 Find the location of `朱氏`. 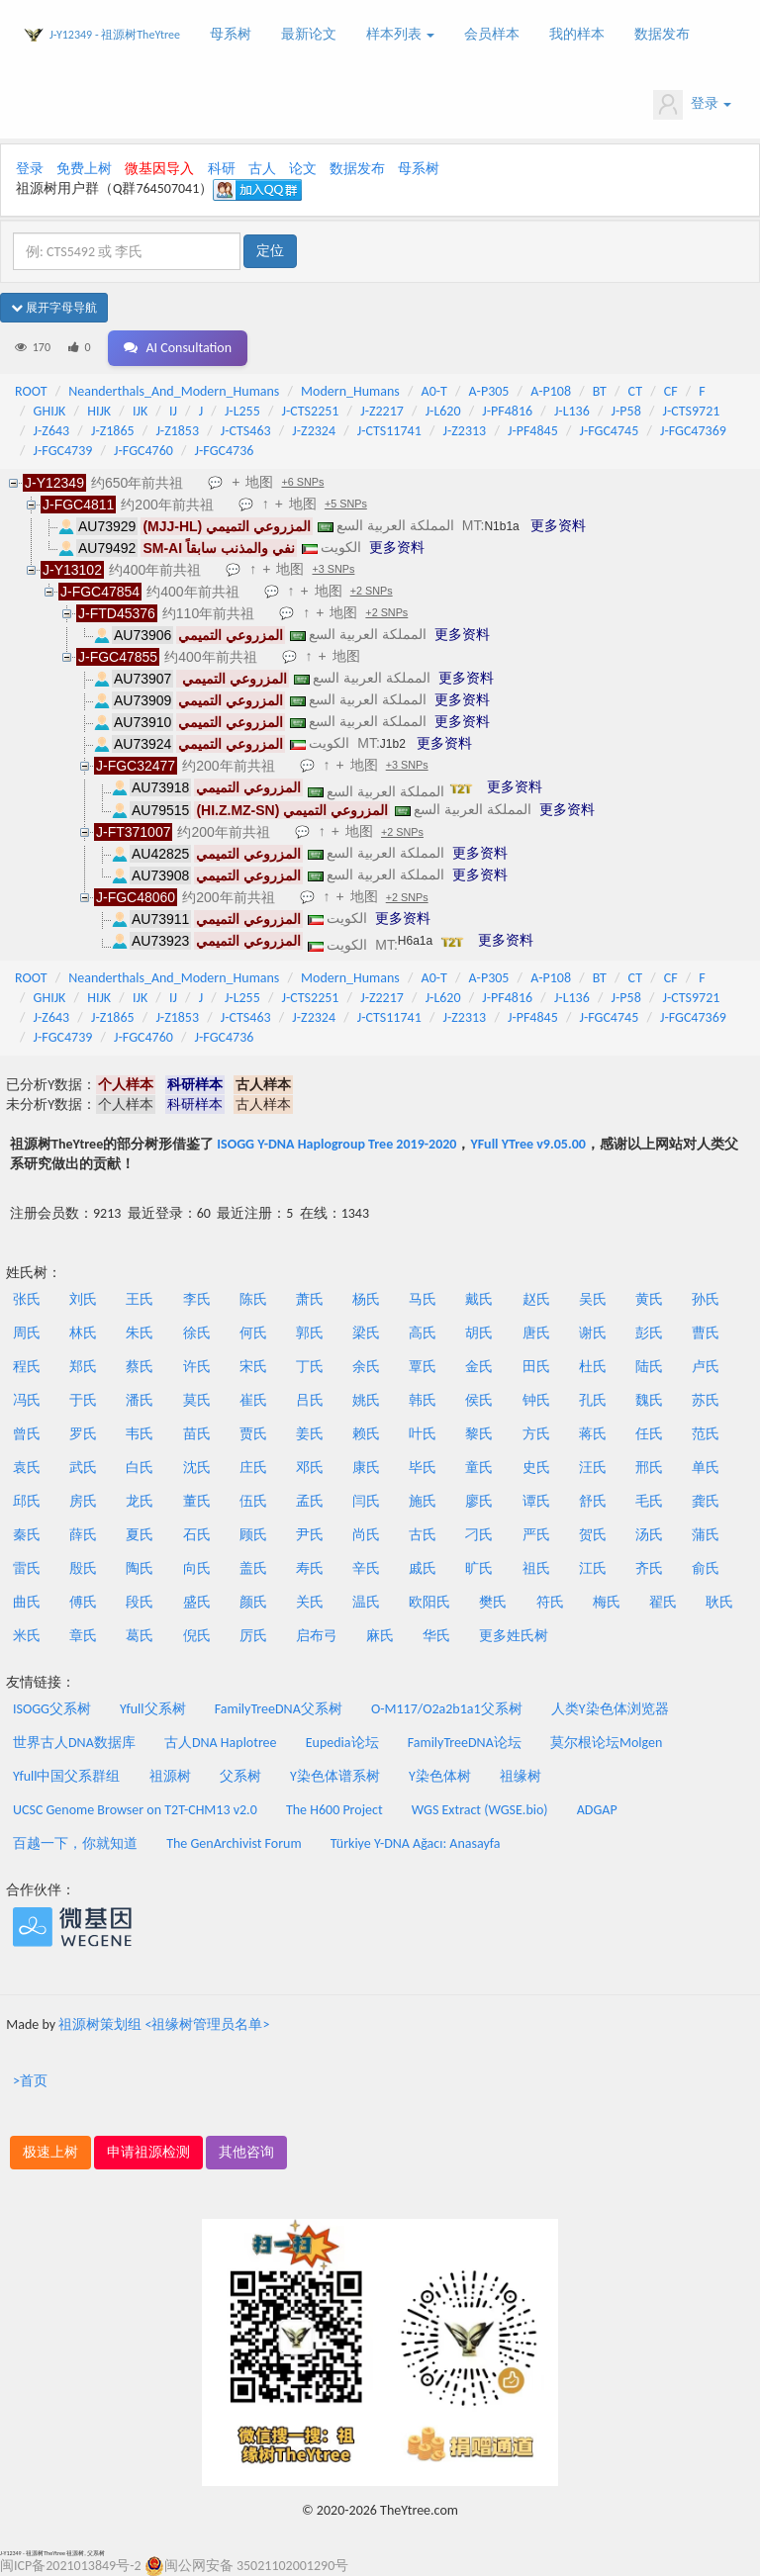

朱氏 is located at coordinates (139, 1333).